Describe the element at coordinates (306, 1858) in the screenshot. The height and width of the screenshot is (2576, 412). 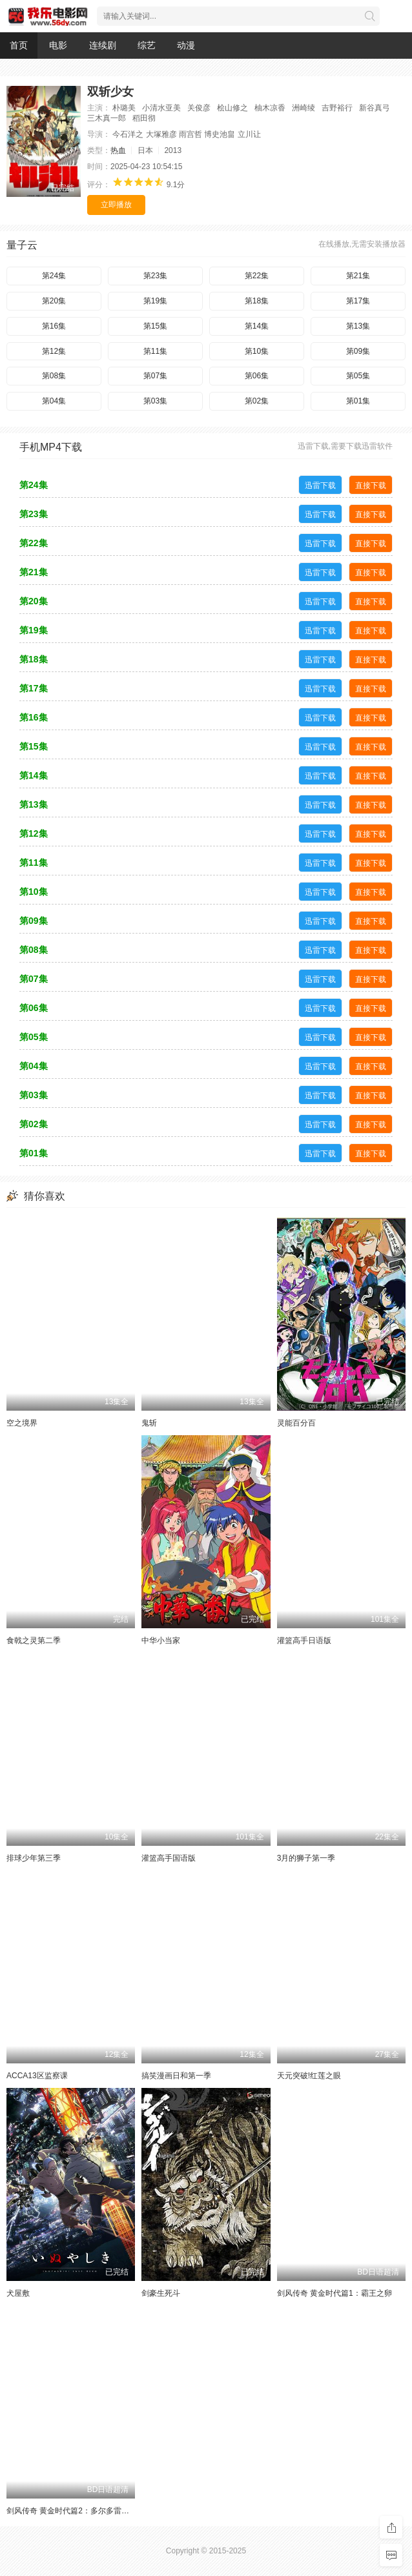
I see `3月的狮子第一季` at that location.